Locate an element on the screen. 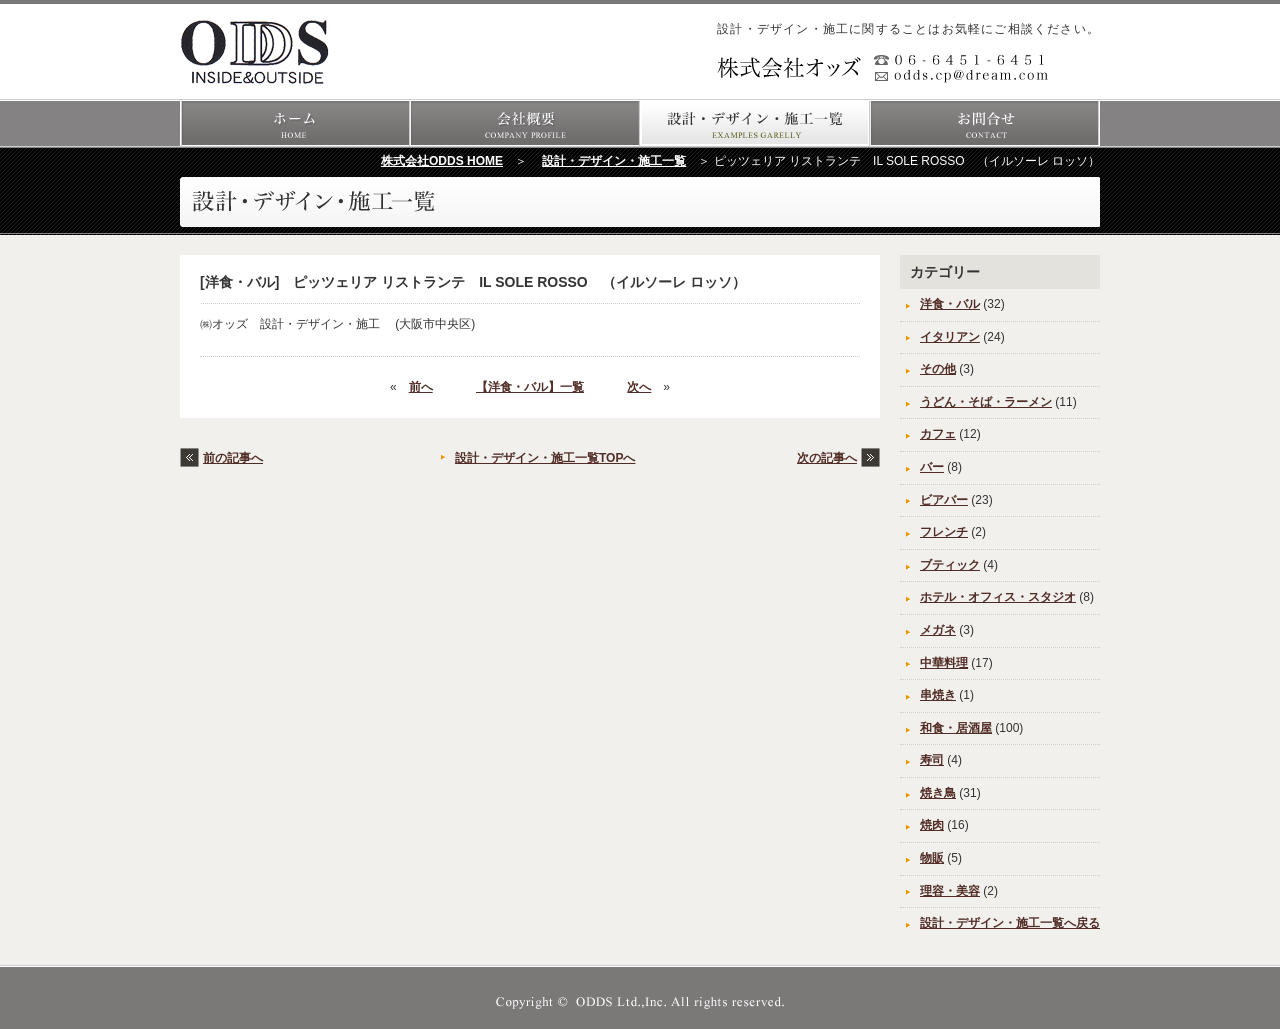 This screenshot has height=1029, width=1280. 洋食・バル is located at coordinates (950, 304).